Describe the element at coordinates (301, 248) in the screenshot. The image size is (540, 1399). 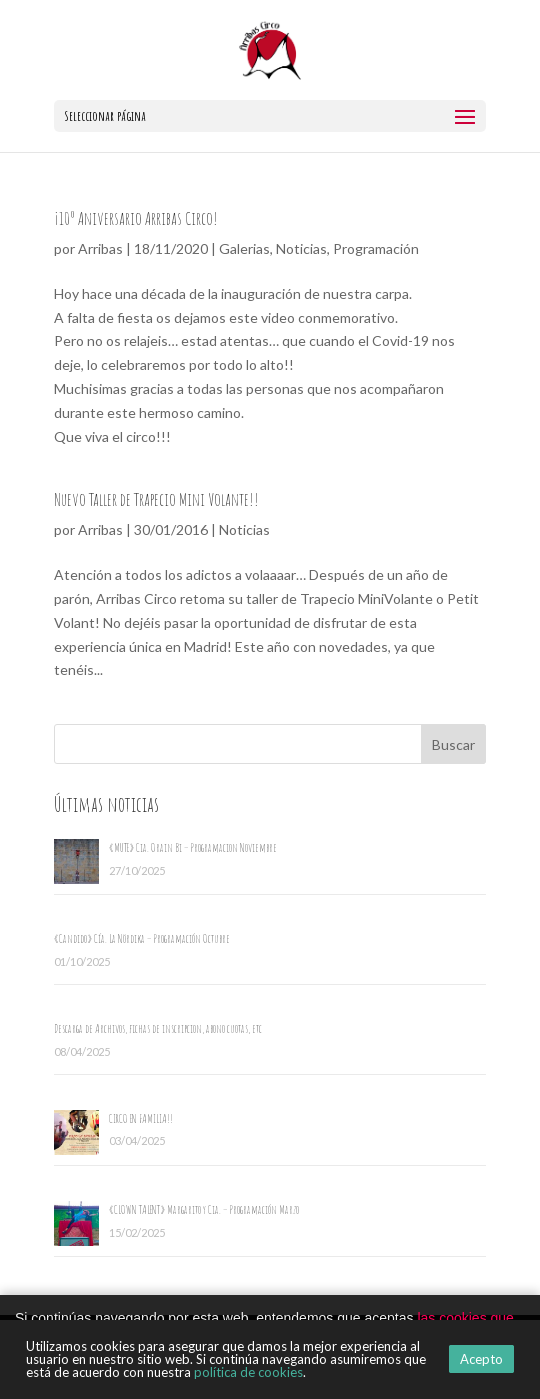
I see `Noticias` at that location.